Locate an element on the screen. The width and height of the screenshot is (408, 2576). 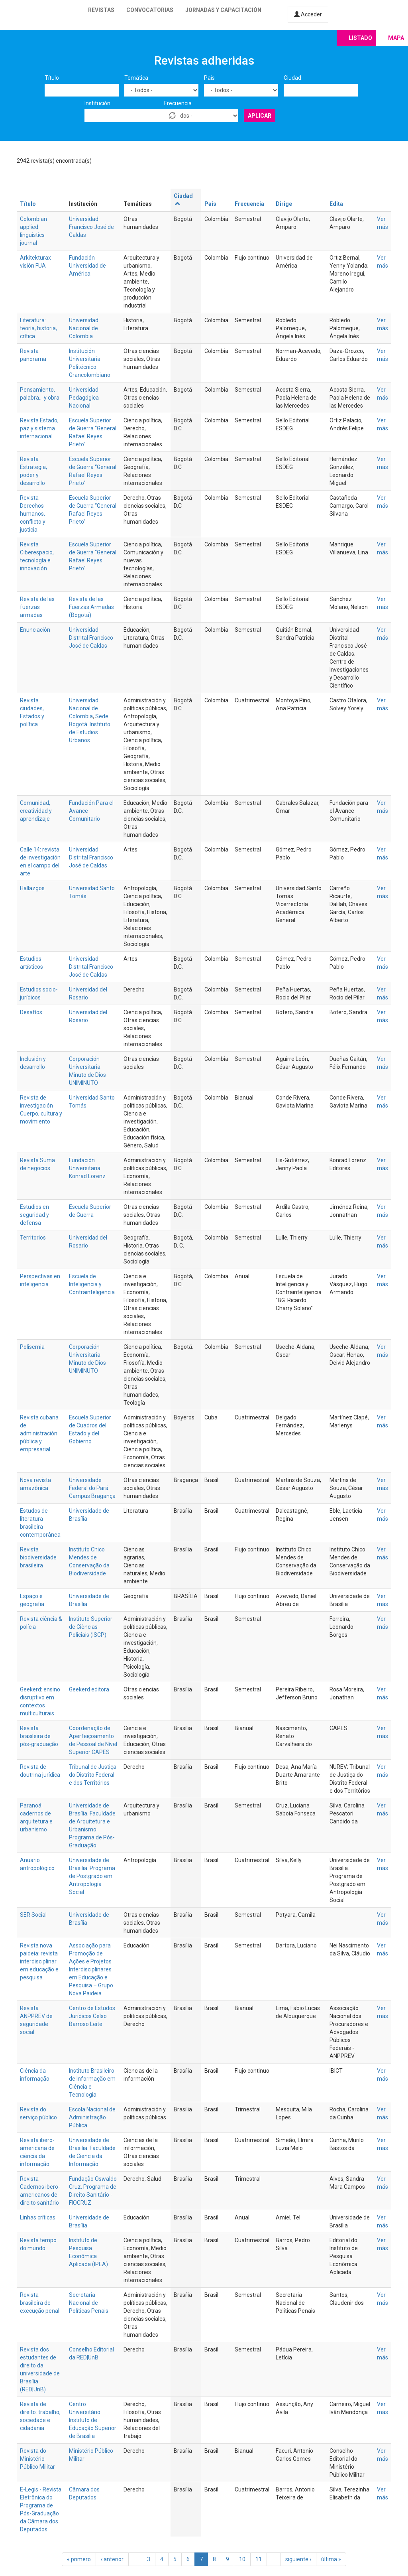
Listado is located at coordinates (360, 38).